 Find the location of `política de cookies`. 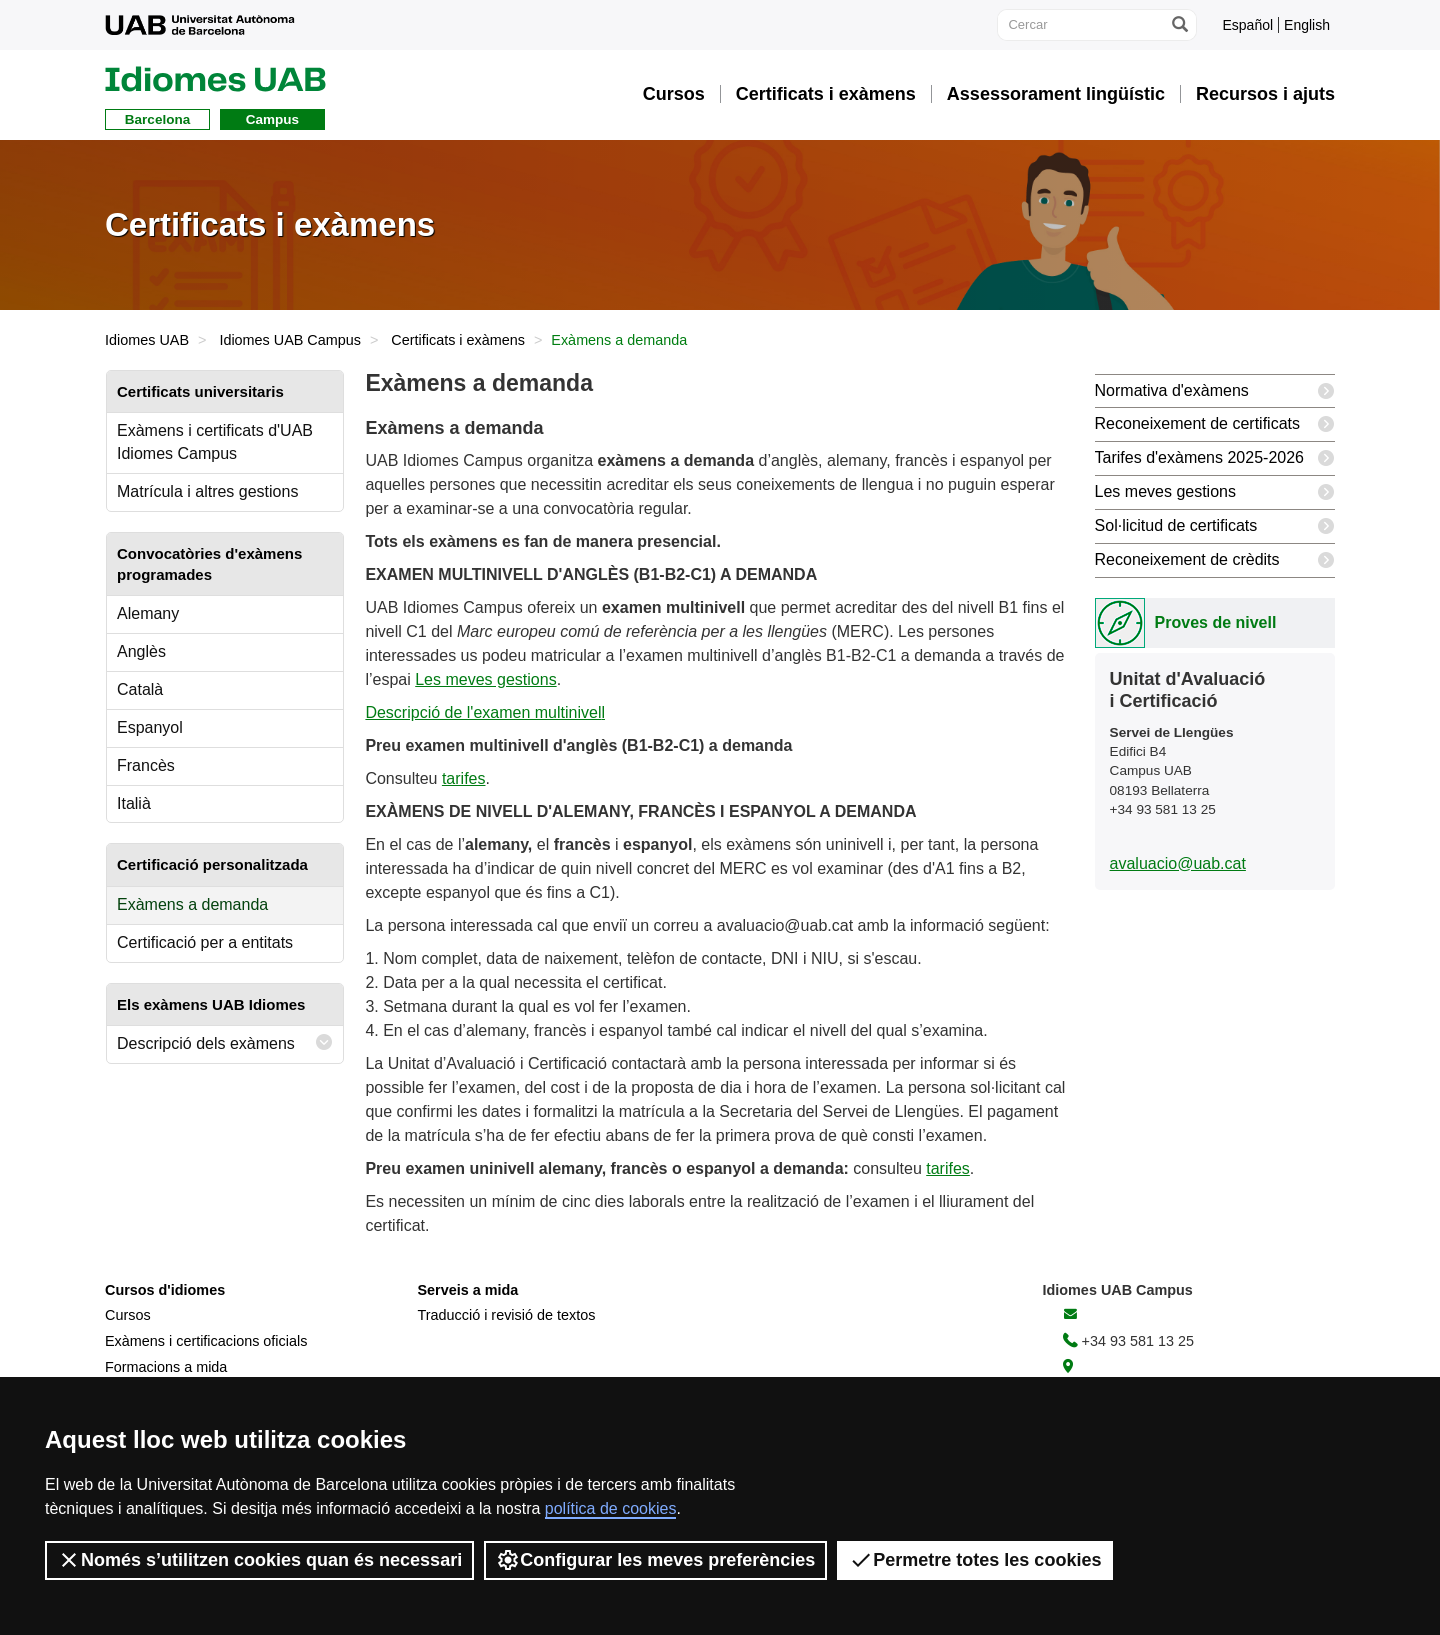

política de cookies is located at coordinates (611, 1508).